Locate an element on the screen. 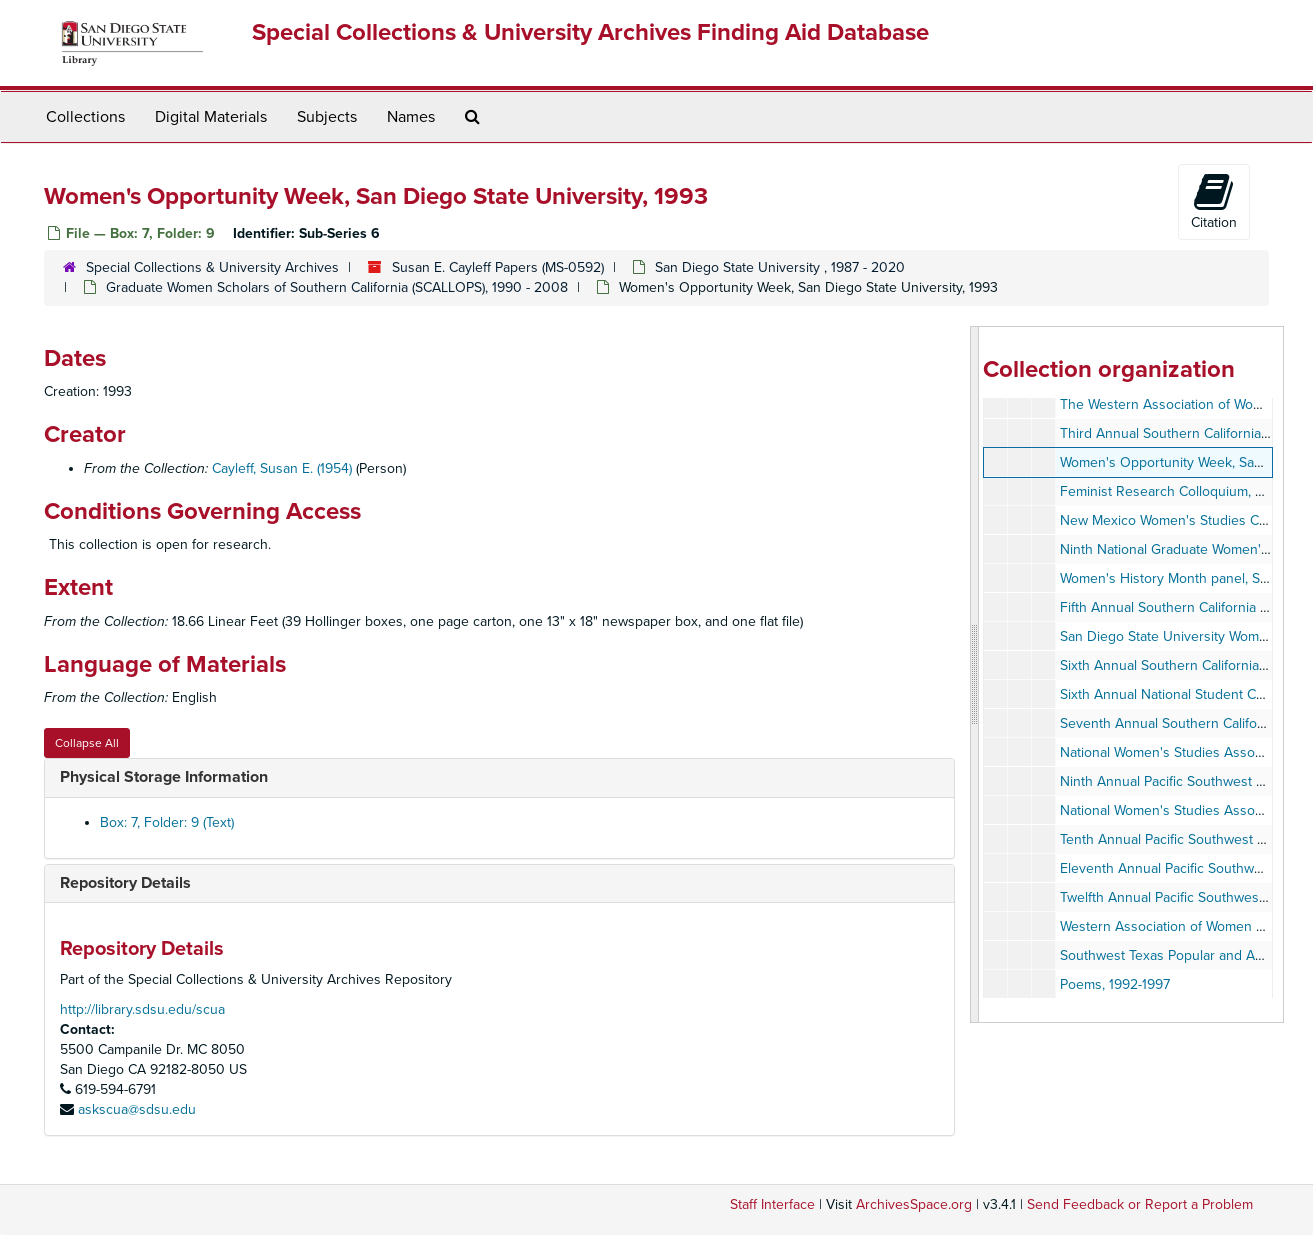 This screenshot has height=1235, width=1313. Poems, 1992-1997 is located at coordinates (1115, 984).